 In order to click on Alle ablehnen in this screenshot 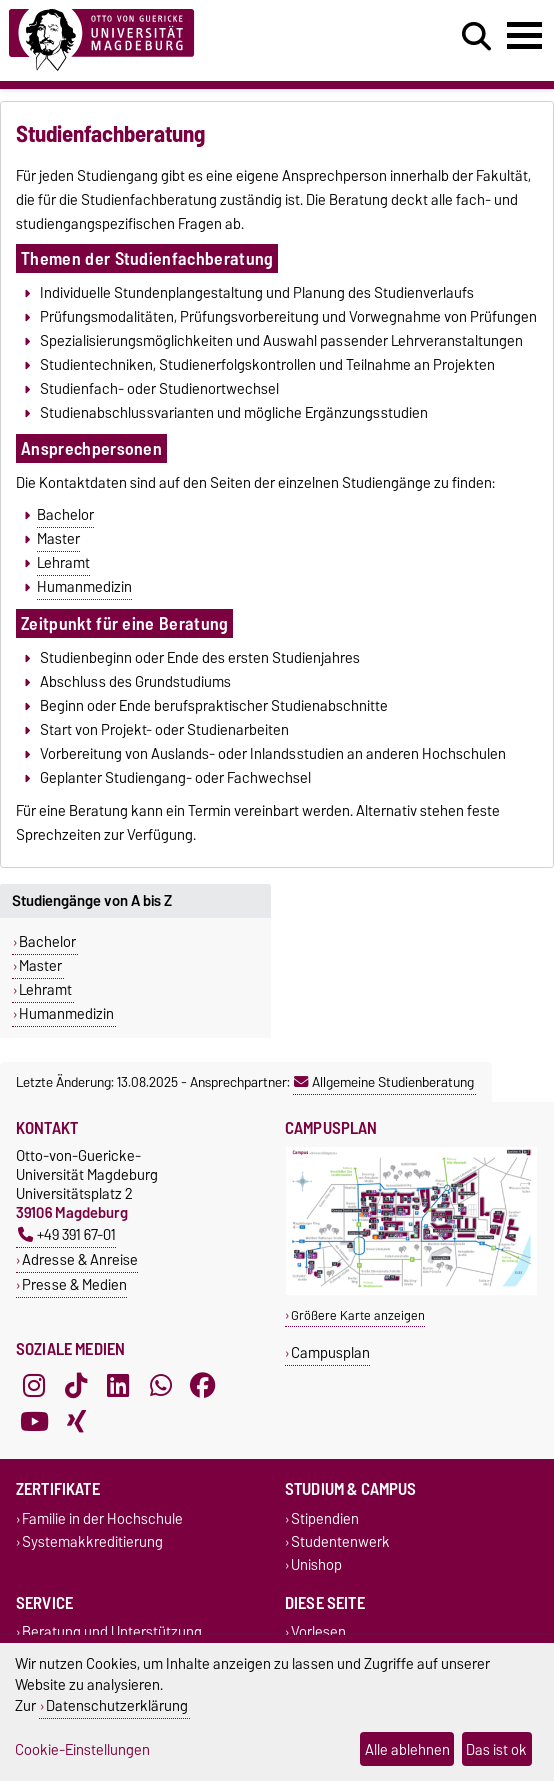, I will do `click(407, 1749)`.